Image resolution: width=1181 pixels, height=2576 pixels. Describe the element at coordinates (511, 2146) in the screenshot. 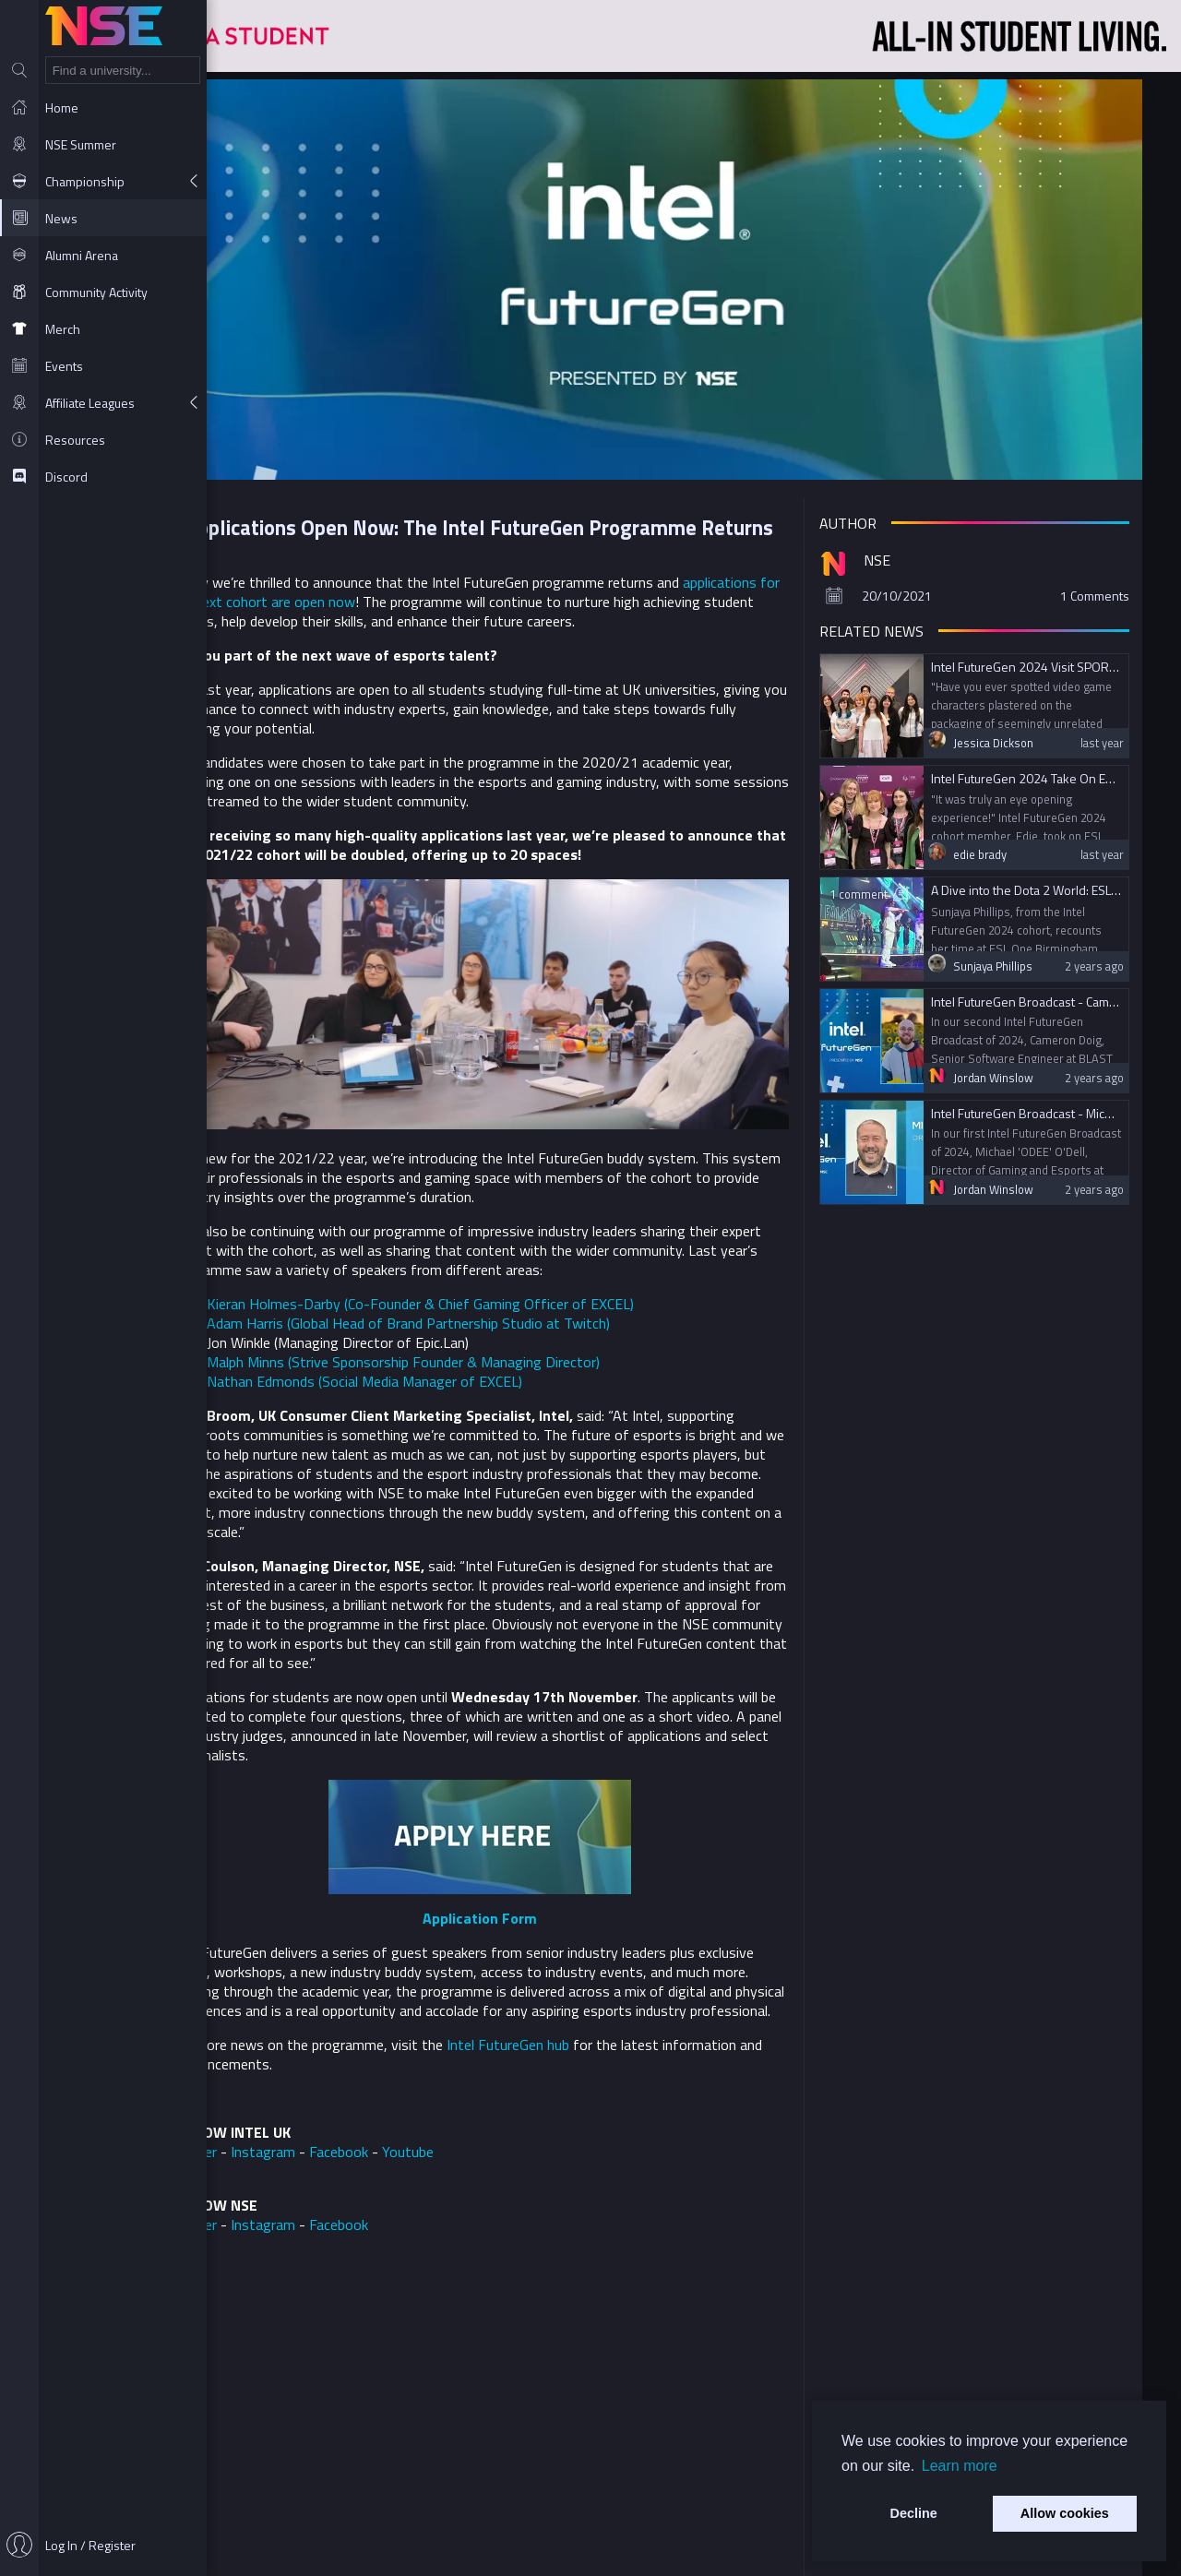

I see `Youtube` at that location.